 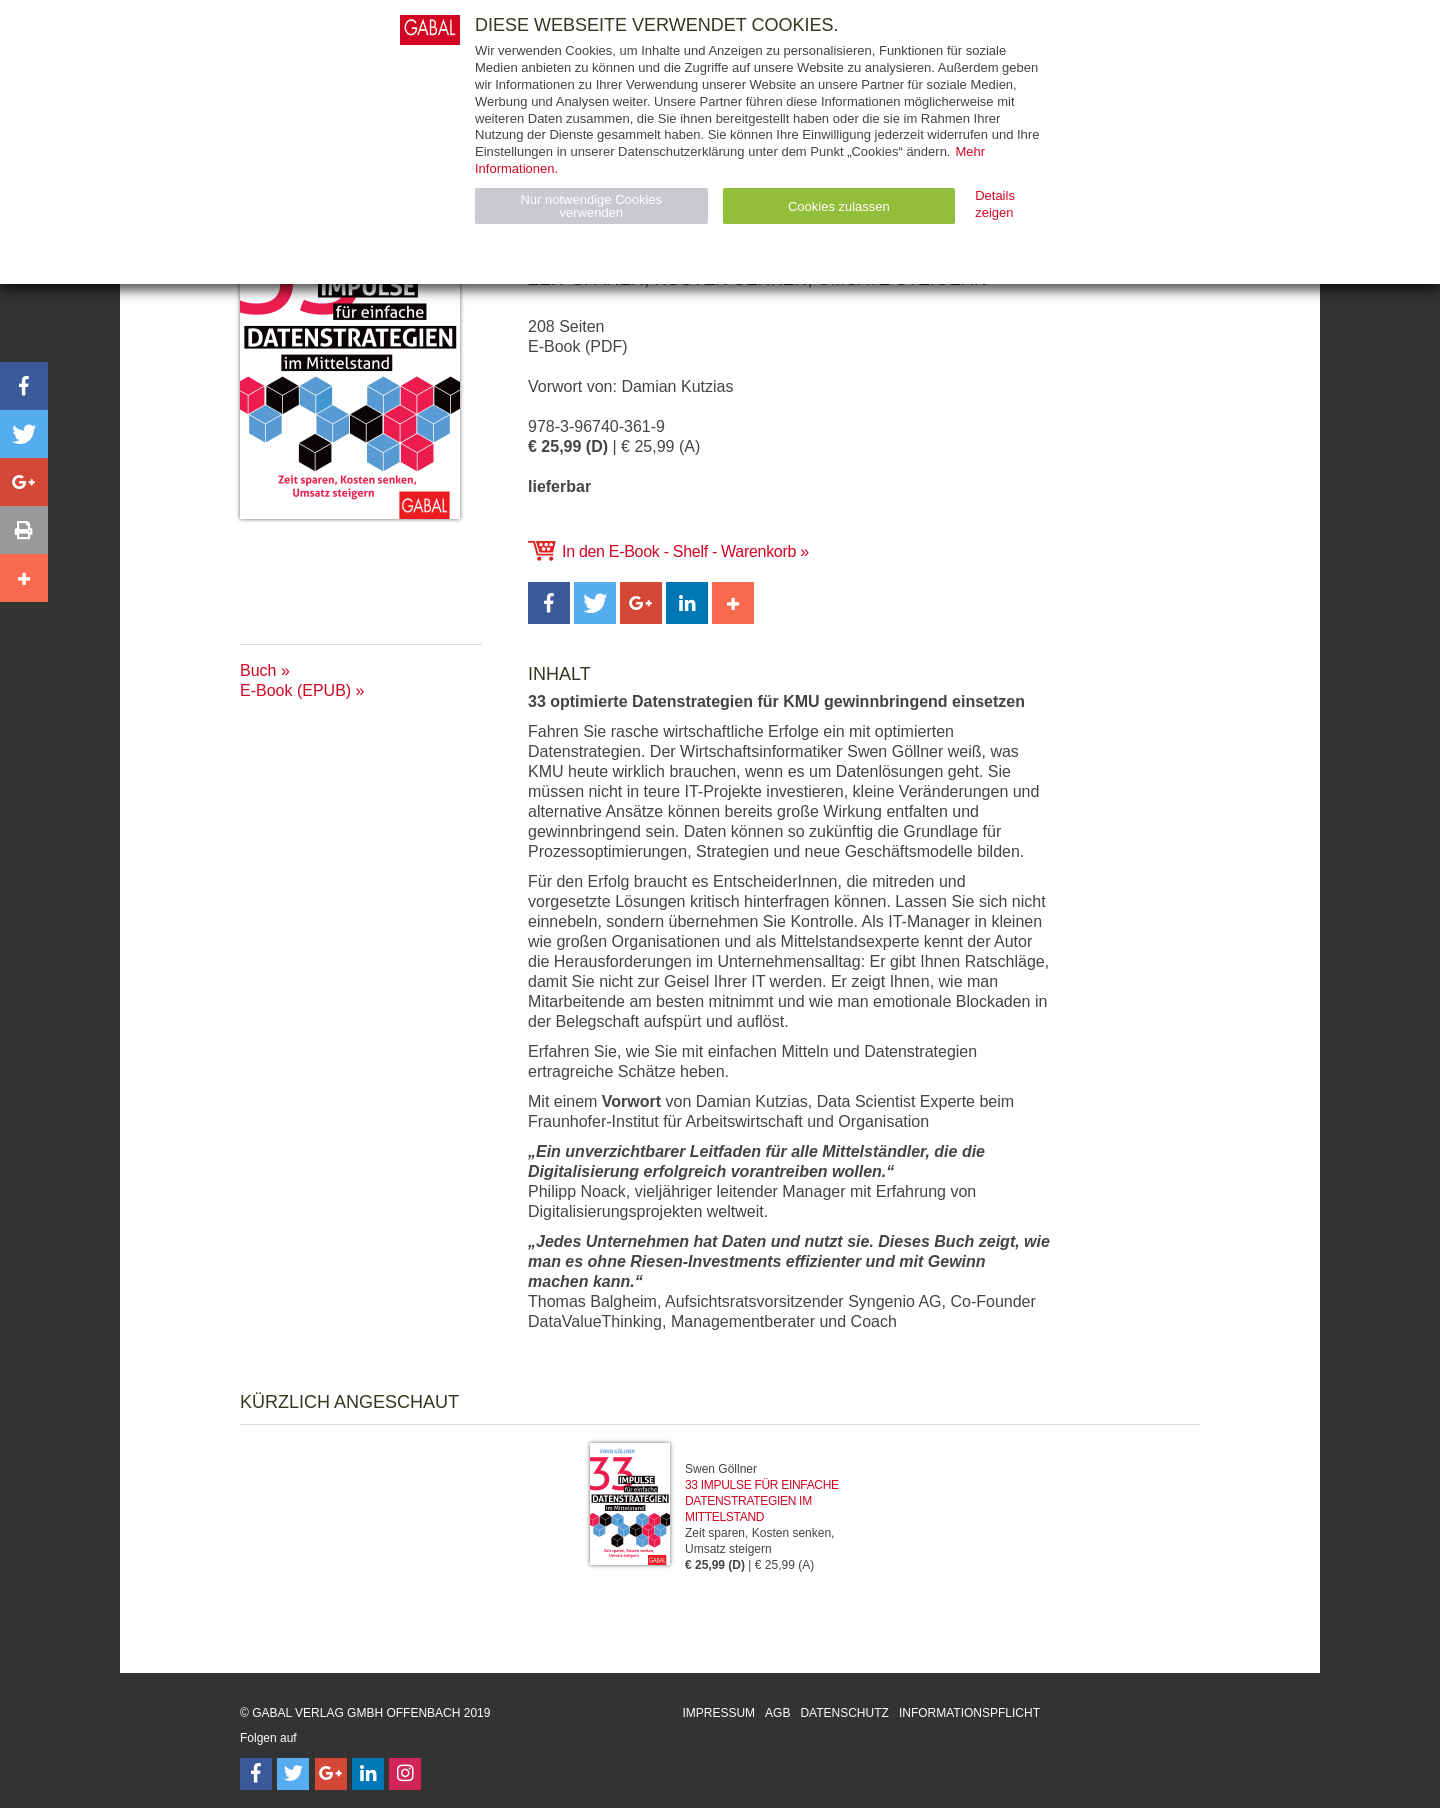 I want to click on Details zeigen, so click(x=995, y=204).